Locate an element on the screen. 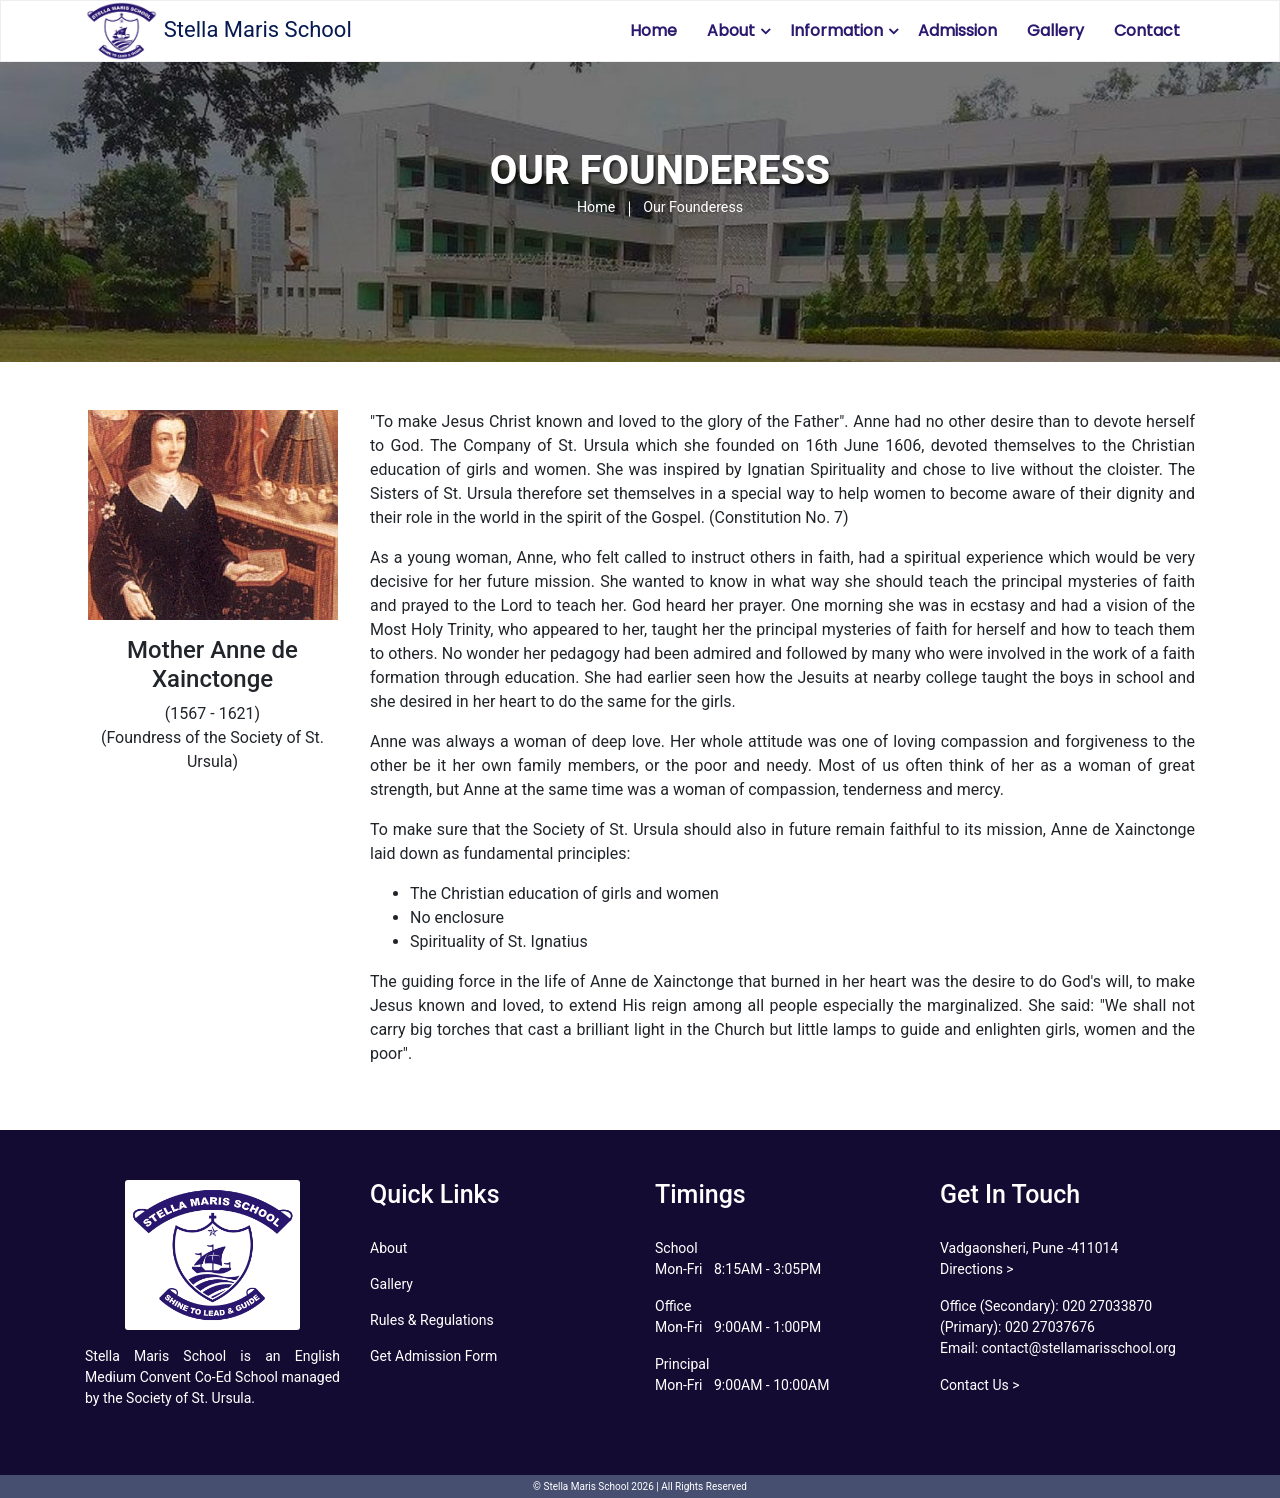  Information is located at coordinates (836, 30).